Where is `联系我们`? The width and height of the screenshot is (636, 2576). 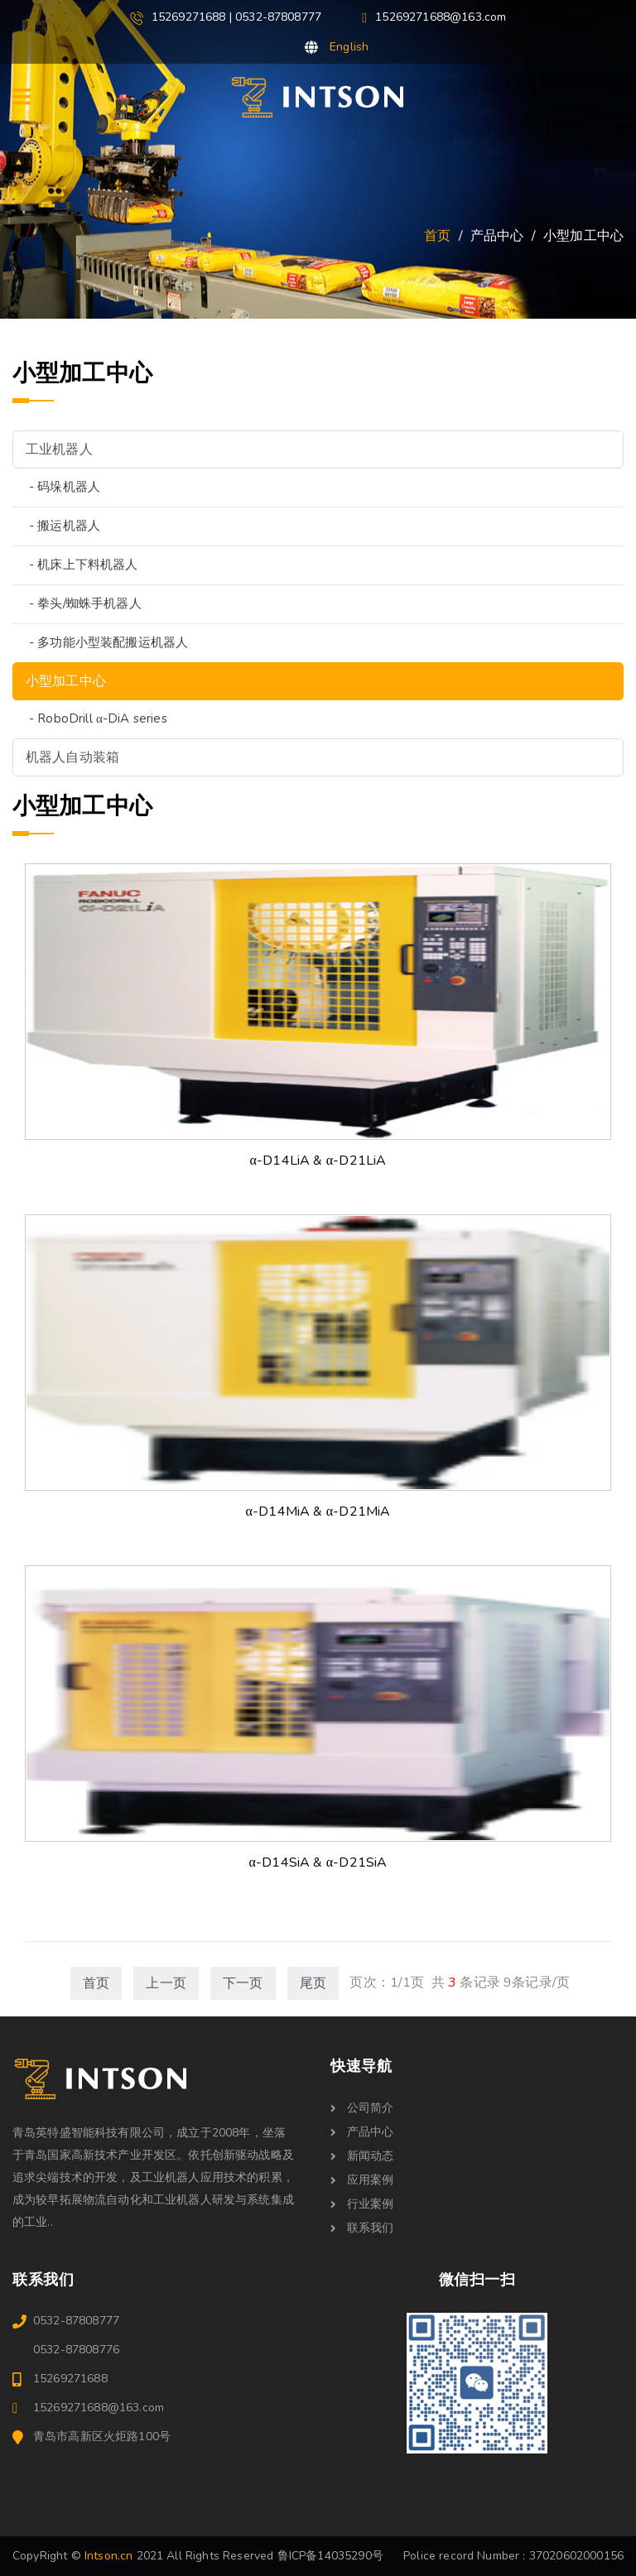 联系我们 is located at coordinates (362, 2228).